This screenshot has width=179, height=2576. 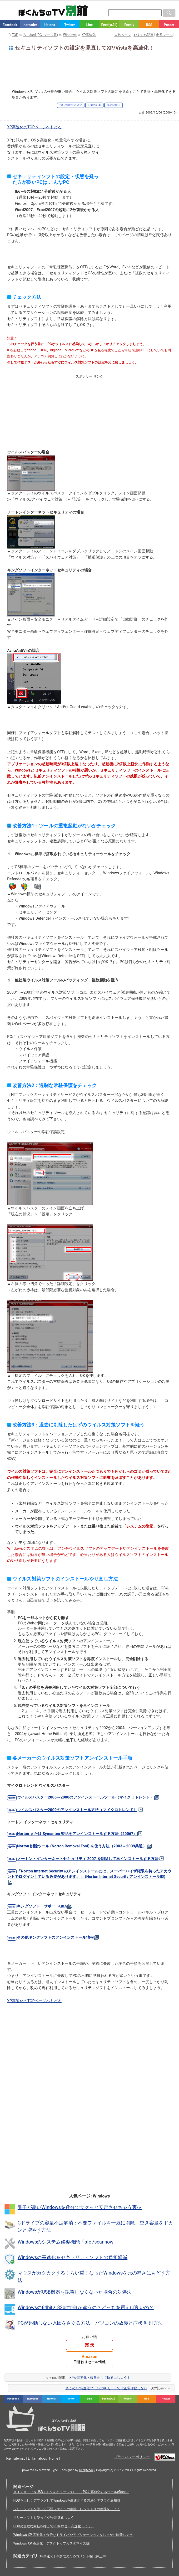 What do you see at coordinates (149, 25) in the screenshot?
I see `RSS` at bounding box center [149, 25].